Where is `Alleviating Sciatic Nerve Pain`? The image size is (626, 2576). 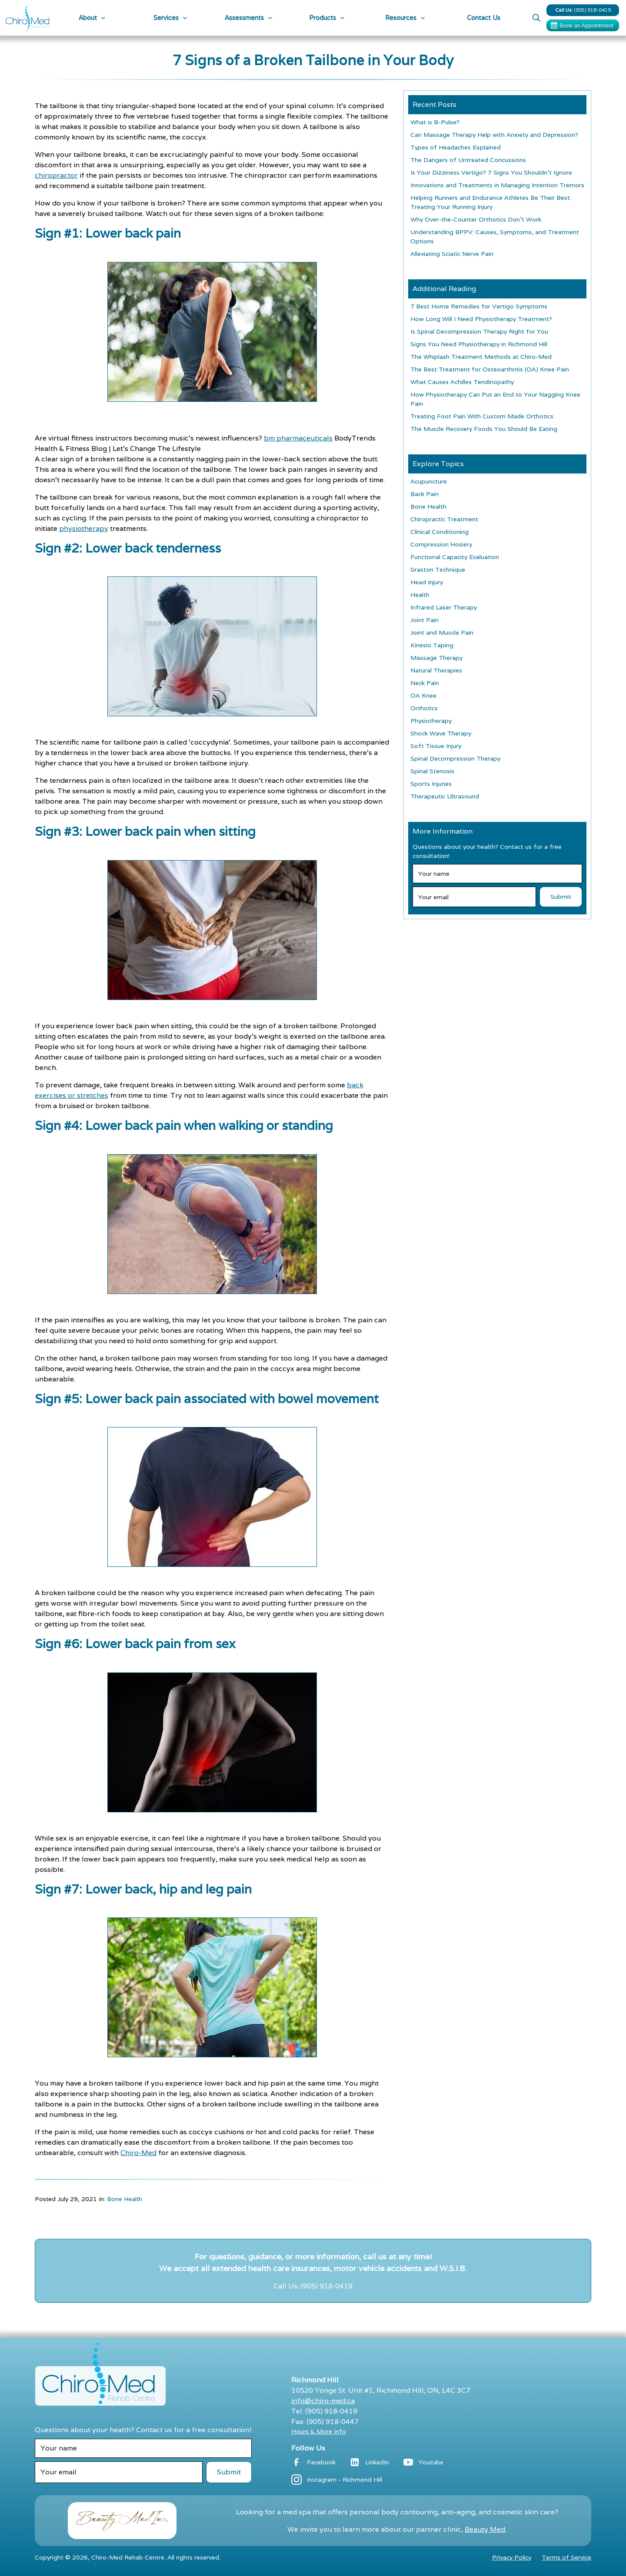
Alleviating Sciatic Nerve Pain is located at coordinates (451, 254).